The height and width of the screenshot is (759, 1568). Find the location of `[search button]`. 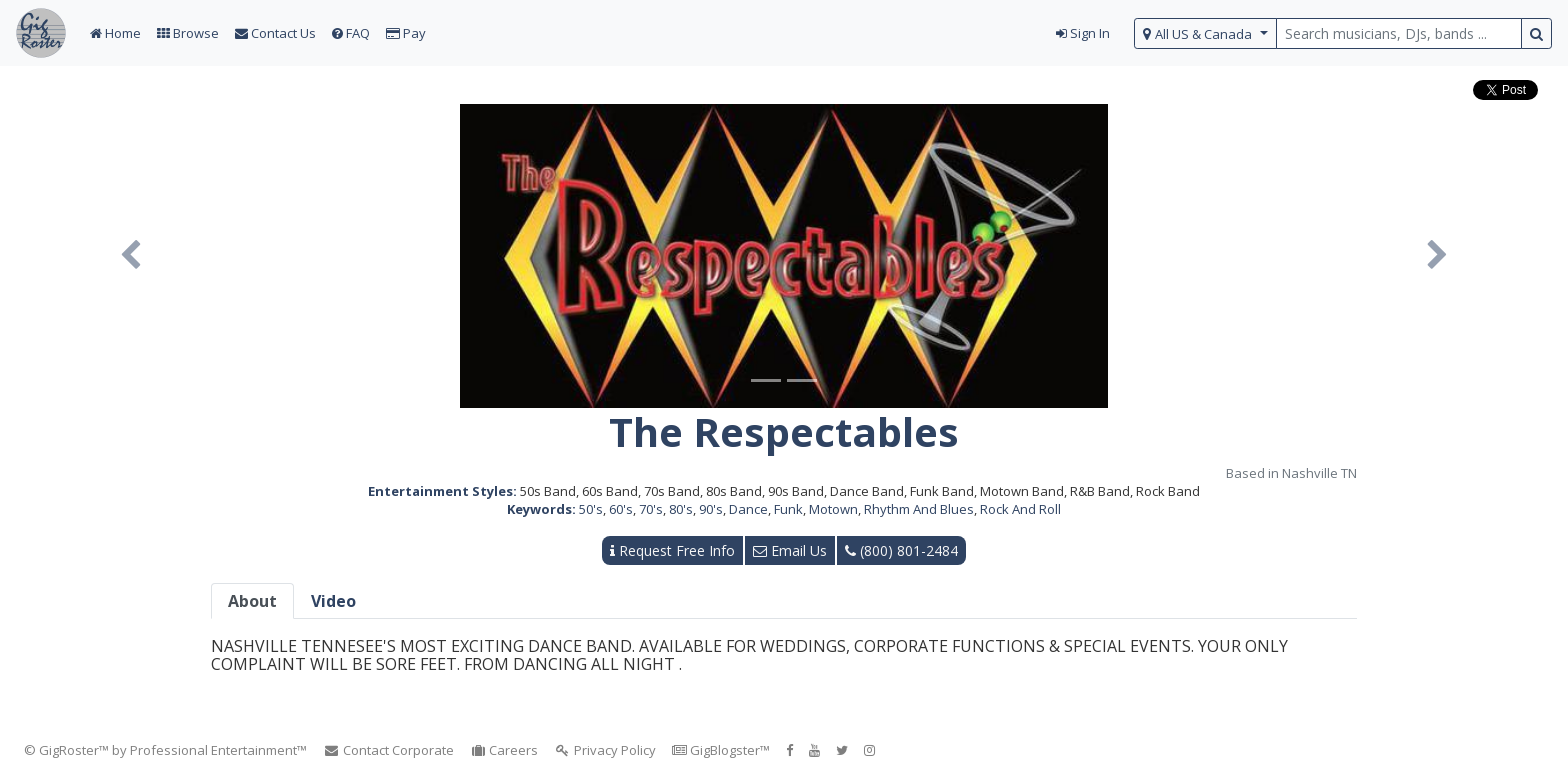

[search button] is located at coordinates (1536, 33).